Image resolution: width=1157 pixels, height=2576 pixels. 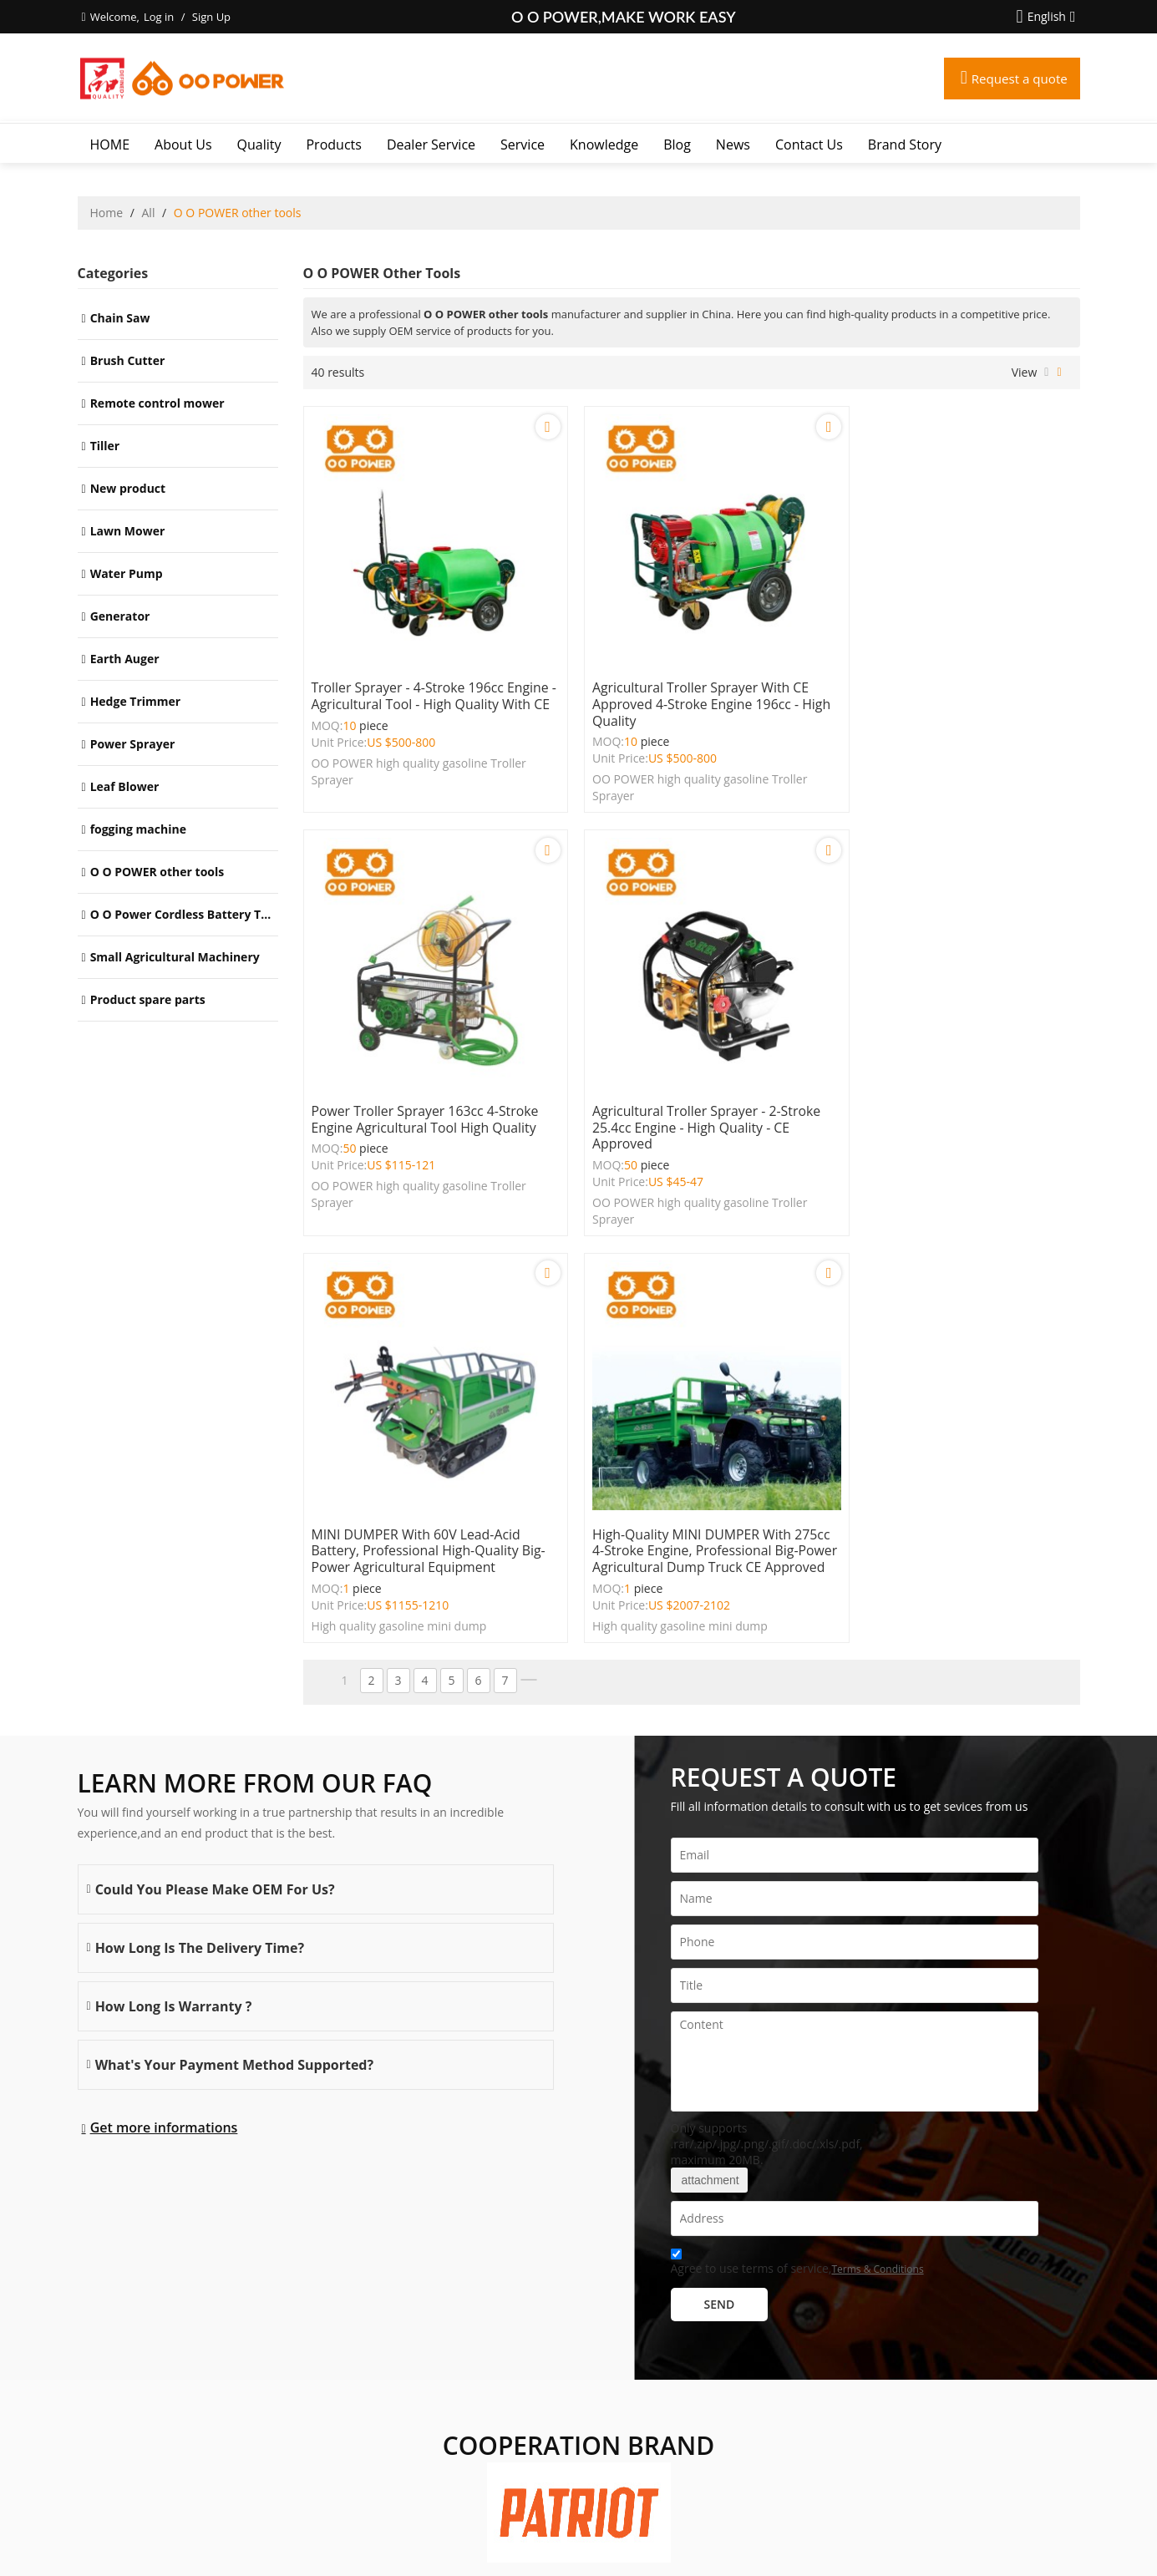 I want to click on Send, so click(x=719, y=1865).